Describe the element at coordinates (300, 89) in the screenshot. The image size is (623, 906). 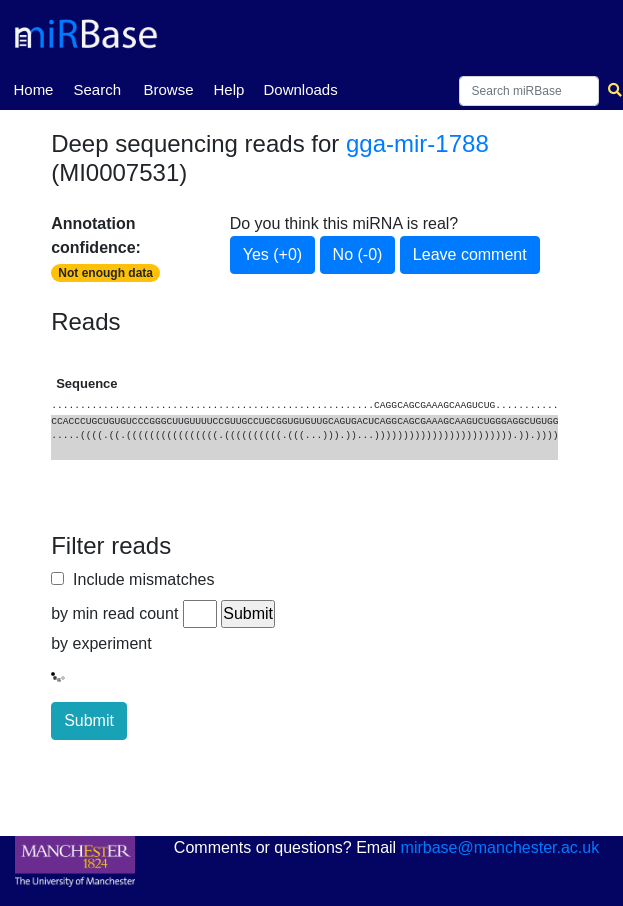
I see `Downloads` at that location.